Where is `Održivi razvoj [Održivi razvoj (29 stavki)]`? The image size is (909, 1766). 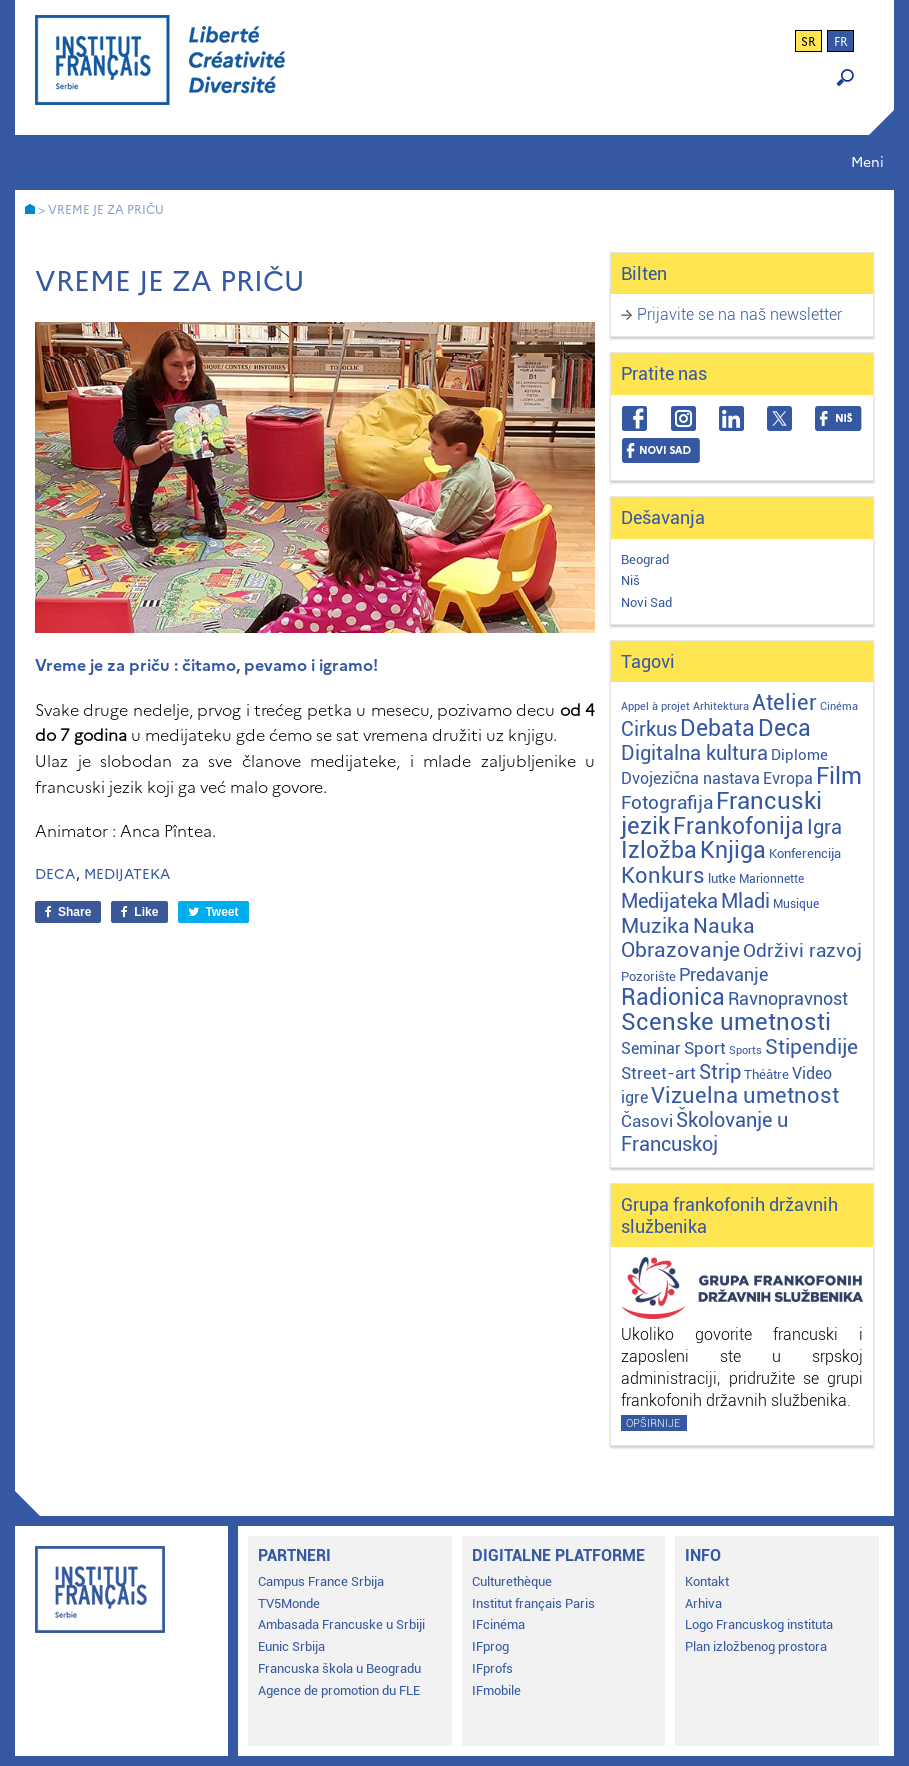
Održivi razvoj [Održivi razvoj (29 stavki)] is located at coordinates (802, 951).